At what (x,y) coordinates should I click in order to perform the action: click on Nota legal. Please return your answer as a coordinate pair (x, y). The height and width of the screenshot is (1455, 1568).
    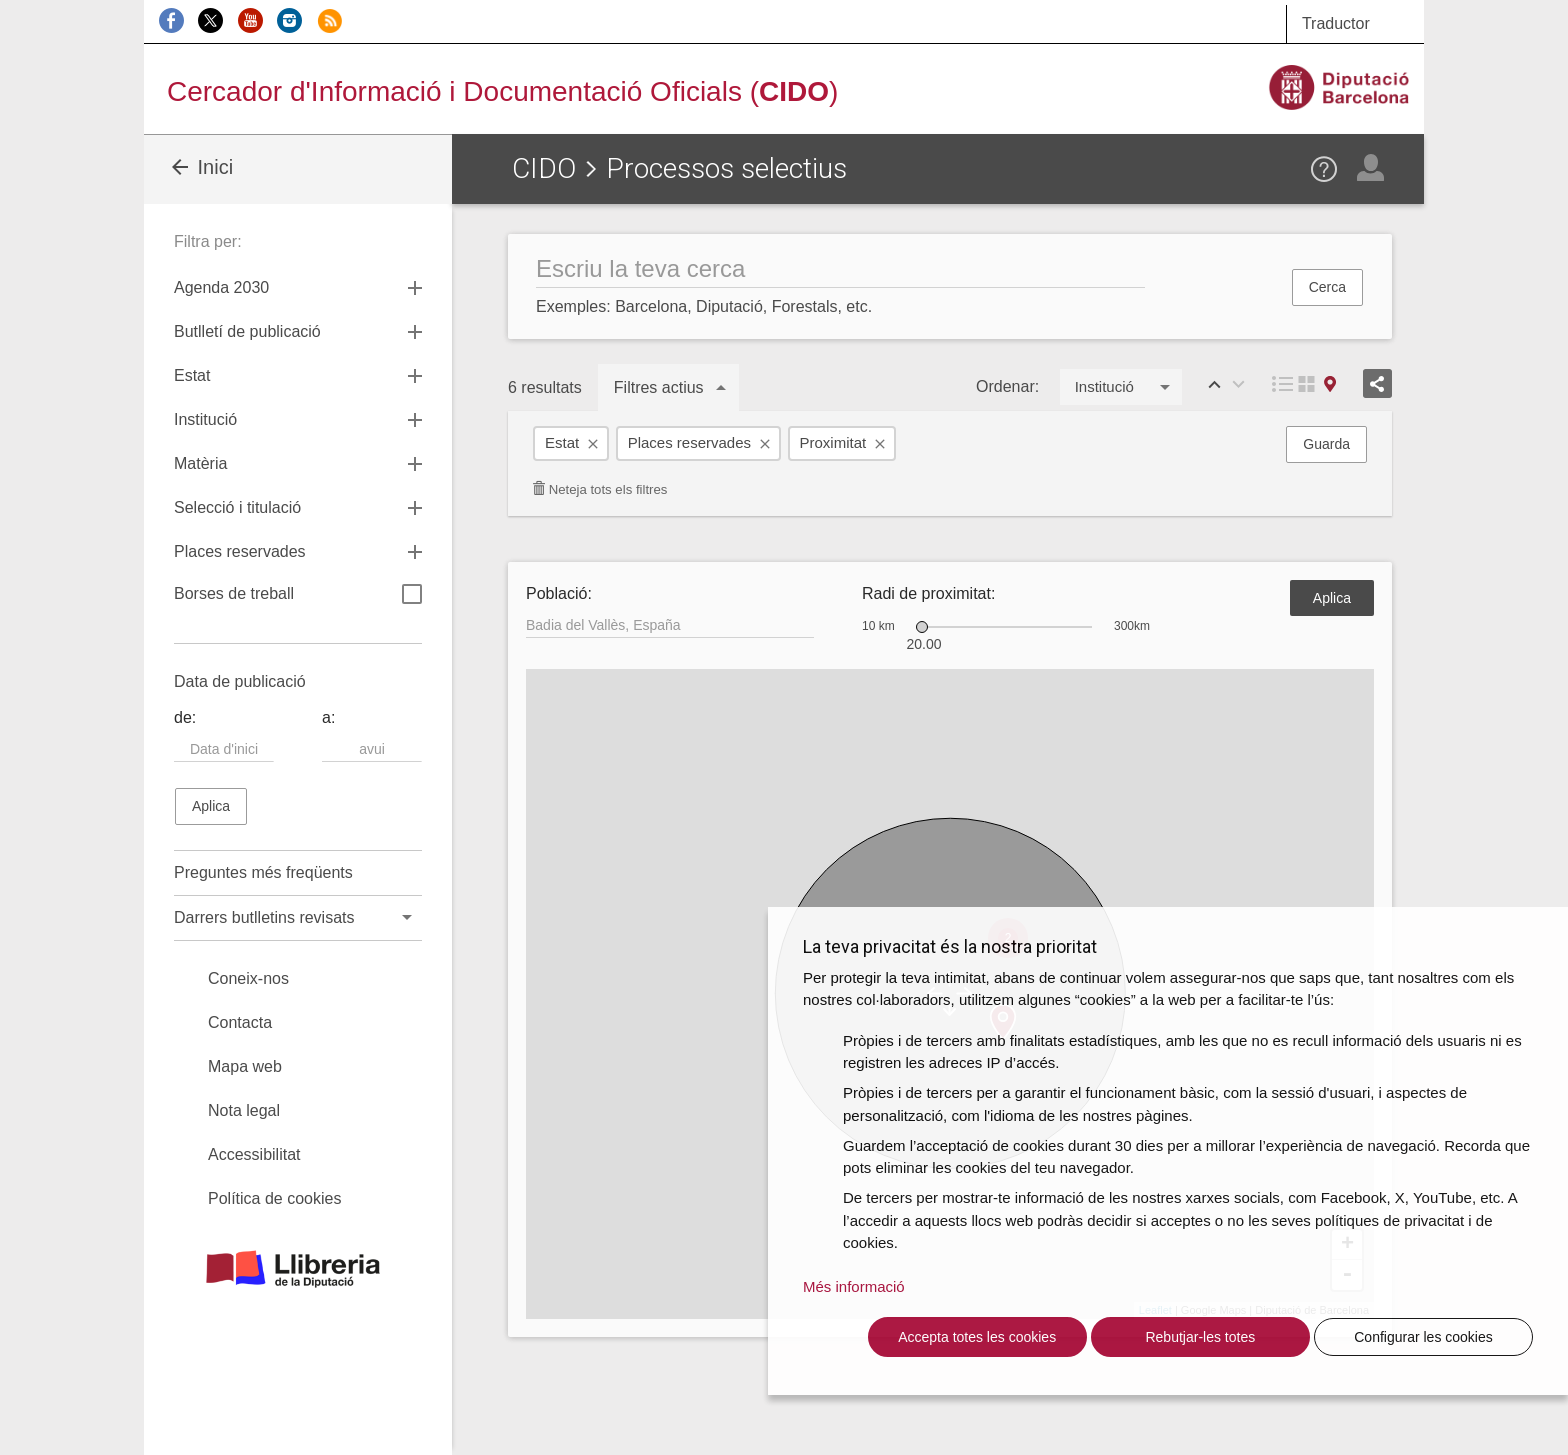
    Looking at the image, I should click on (244, 1110).